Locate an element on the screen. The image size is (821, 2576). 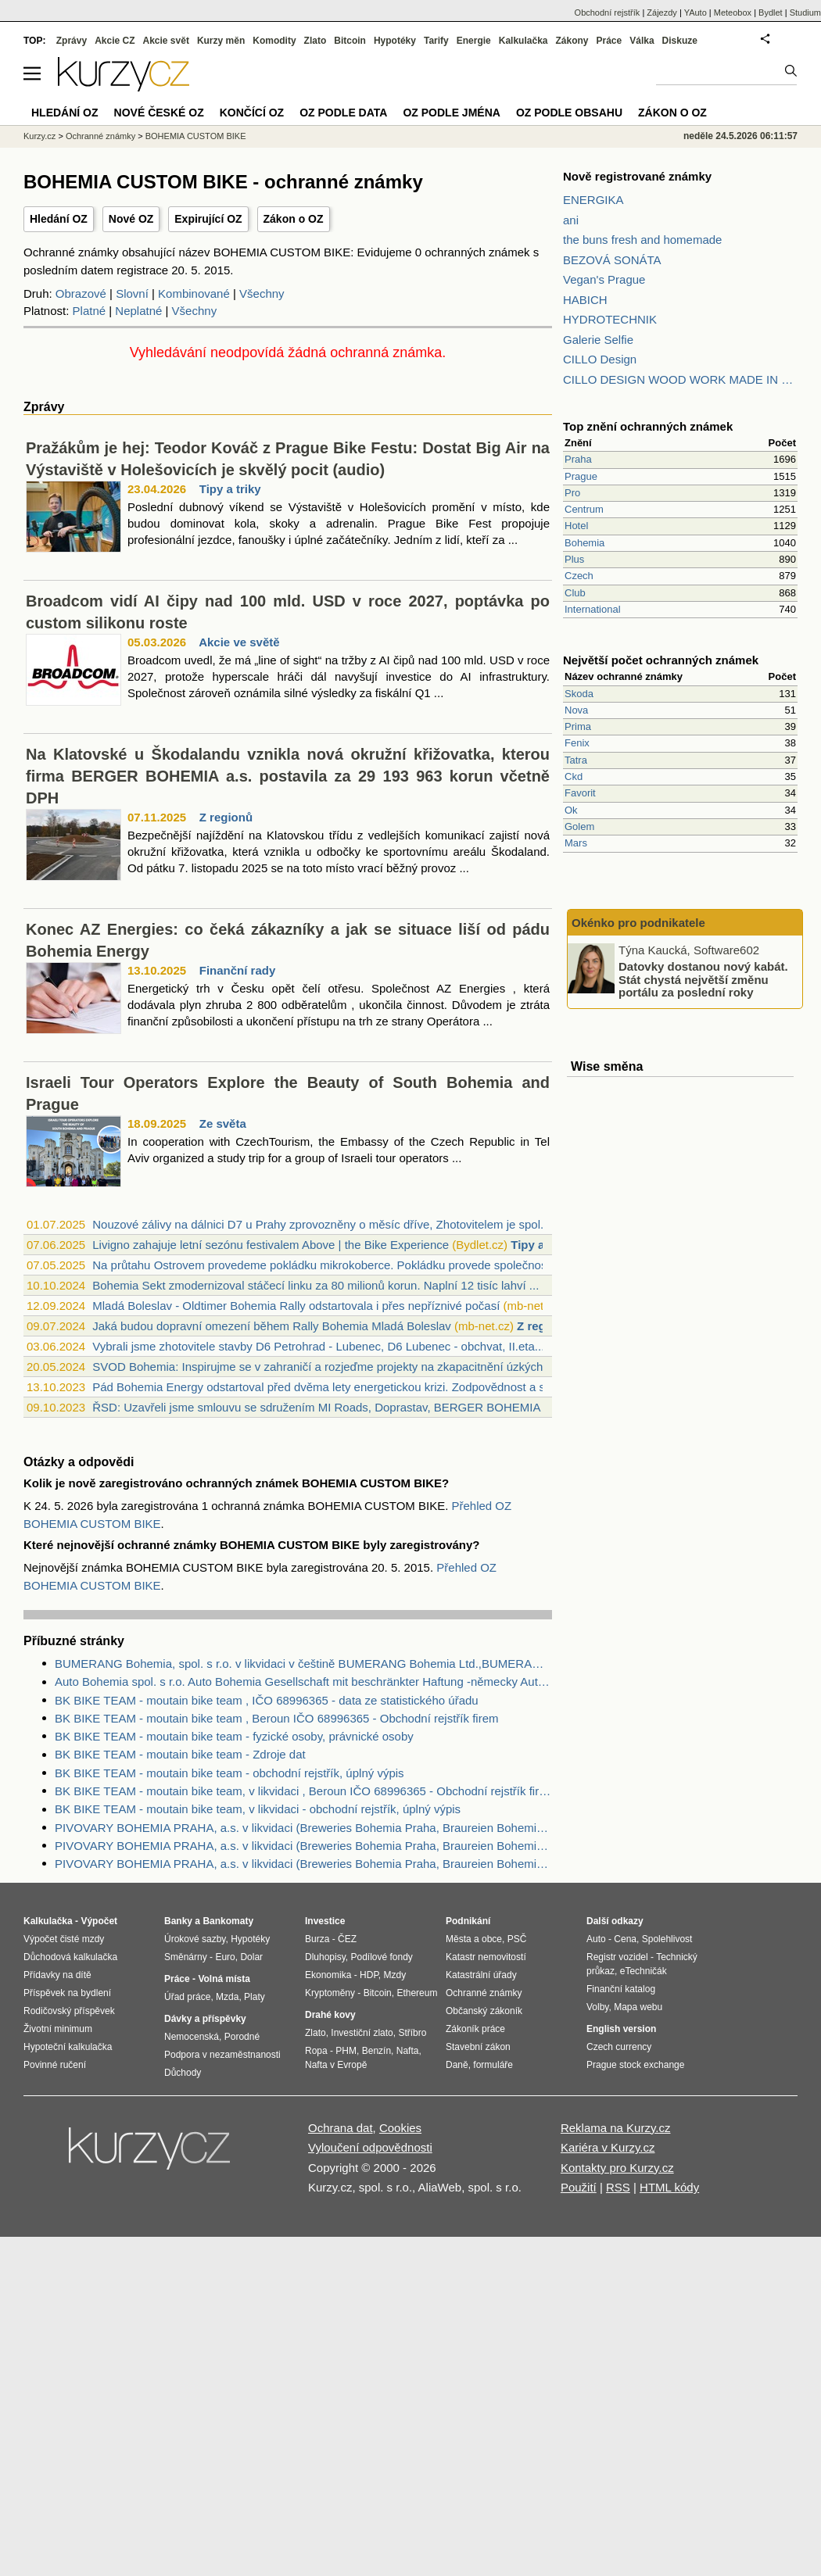
BOHEMIA CUSTOM BIKE is located at coordinates (195, 136).